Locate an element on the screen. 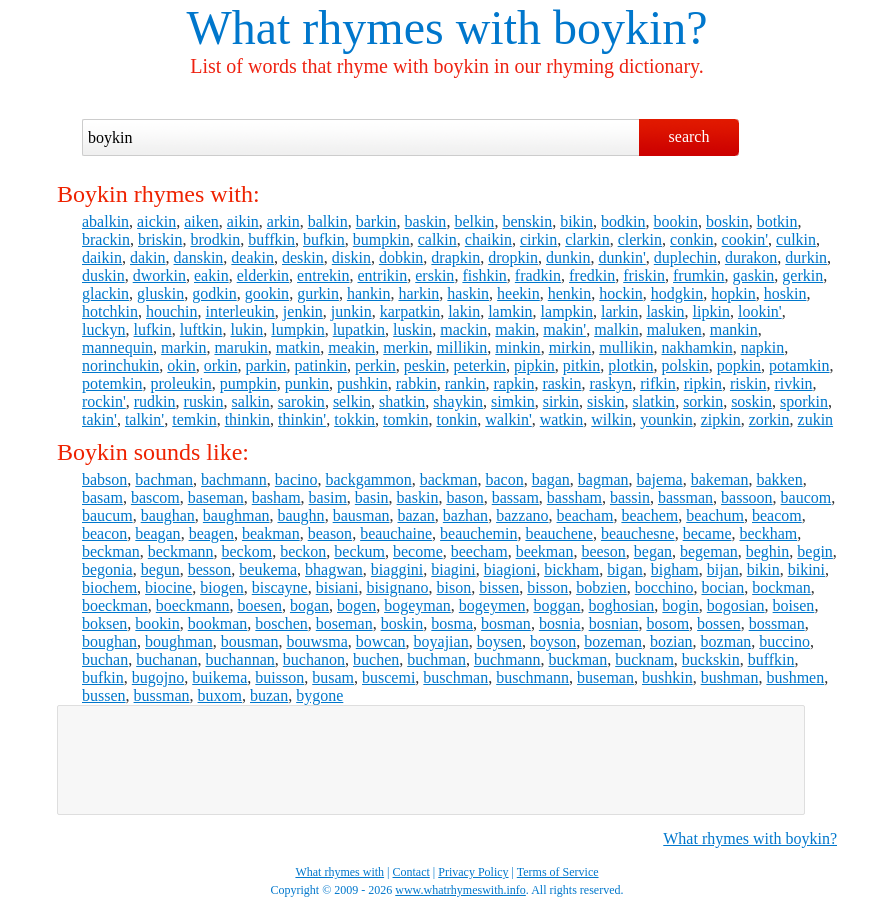 This screenshot has height=914, width=894. bocian is located at coordinates (723, 587).